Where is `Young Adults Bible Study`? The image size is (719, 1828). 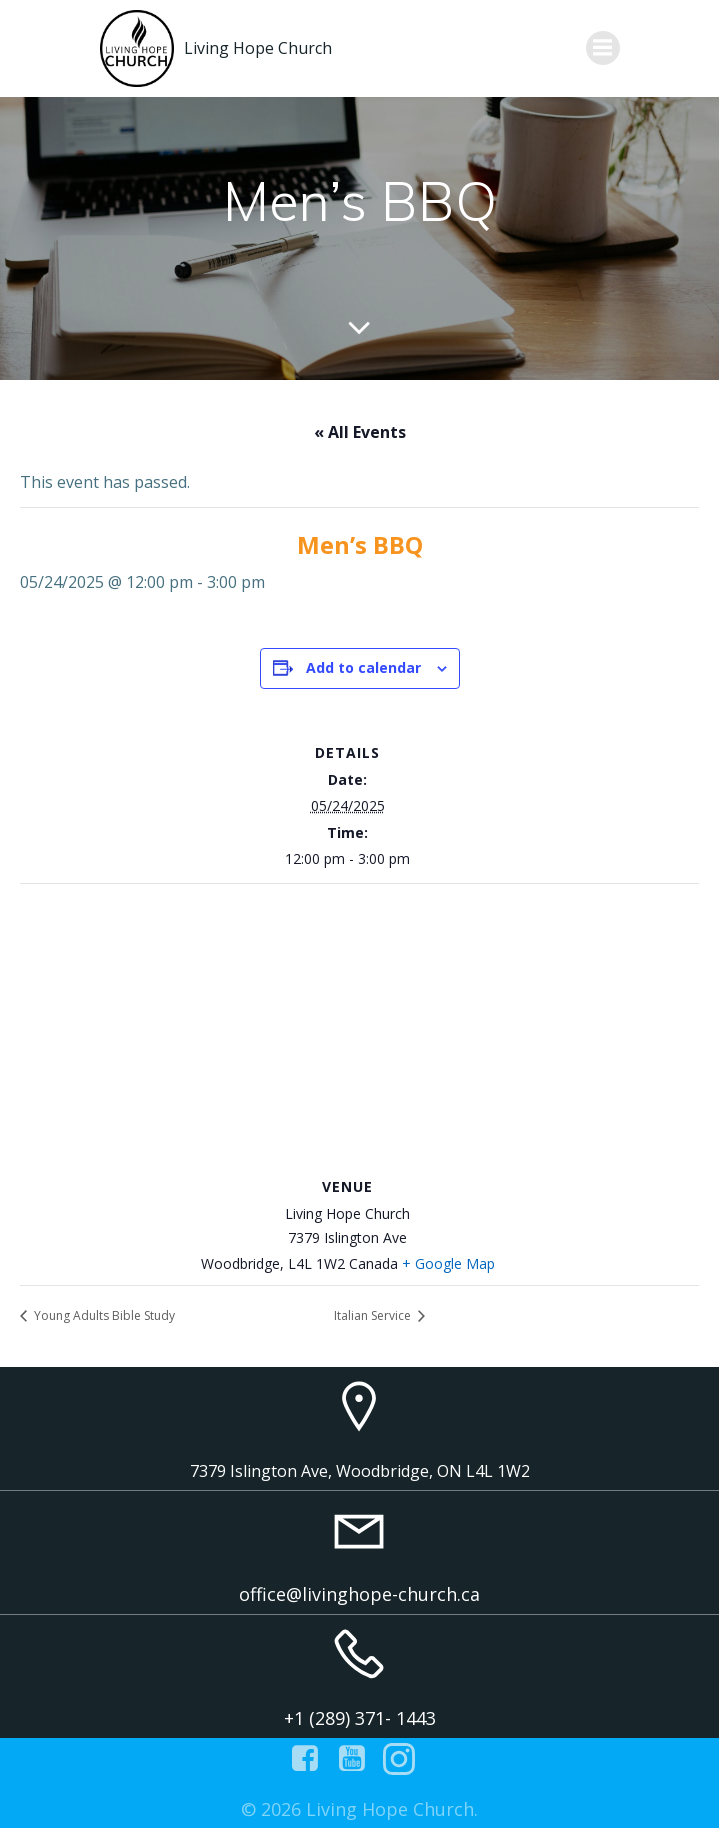
Young Adults Bible Study is located at coordinates (103, 1315).